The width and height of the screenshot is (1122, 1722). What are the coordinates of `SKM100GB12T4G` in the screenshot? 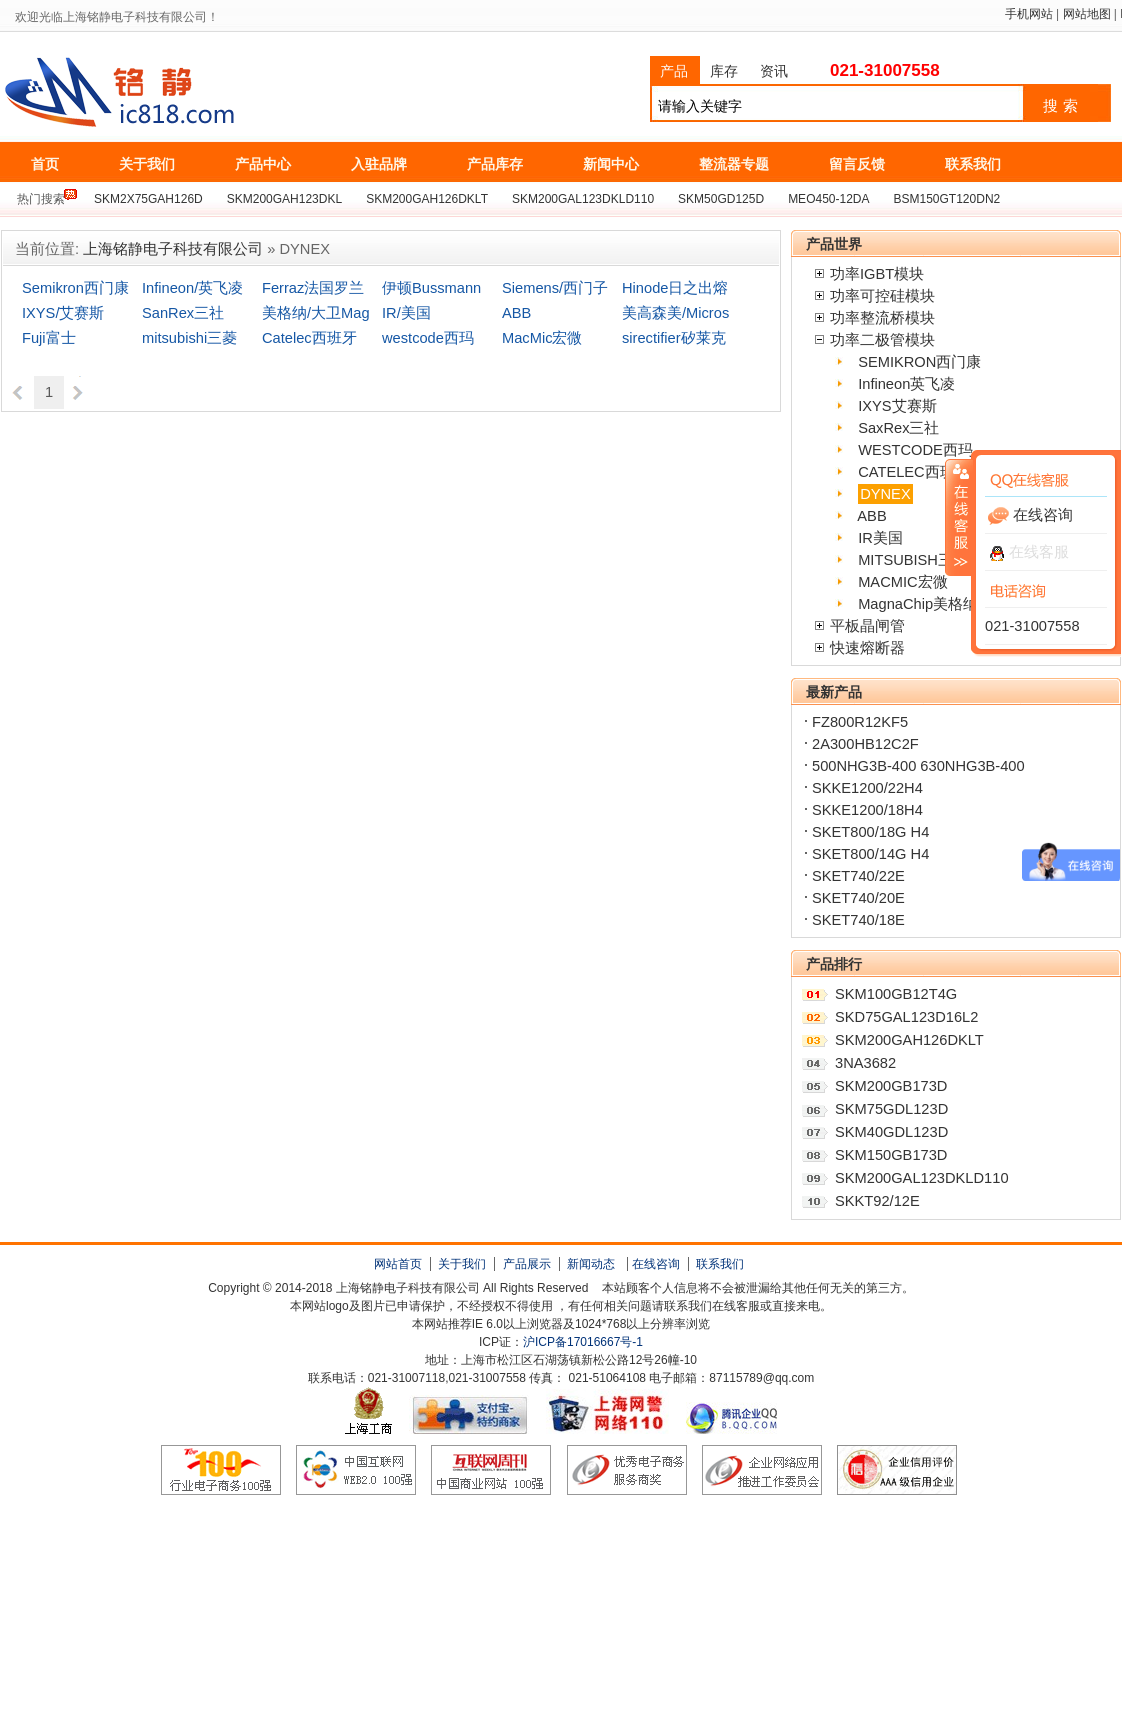 It's located at (896, 994).